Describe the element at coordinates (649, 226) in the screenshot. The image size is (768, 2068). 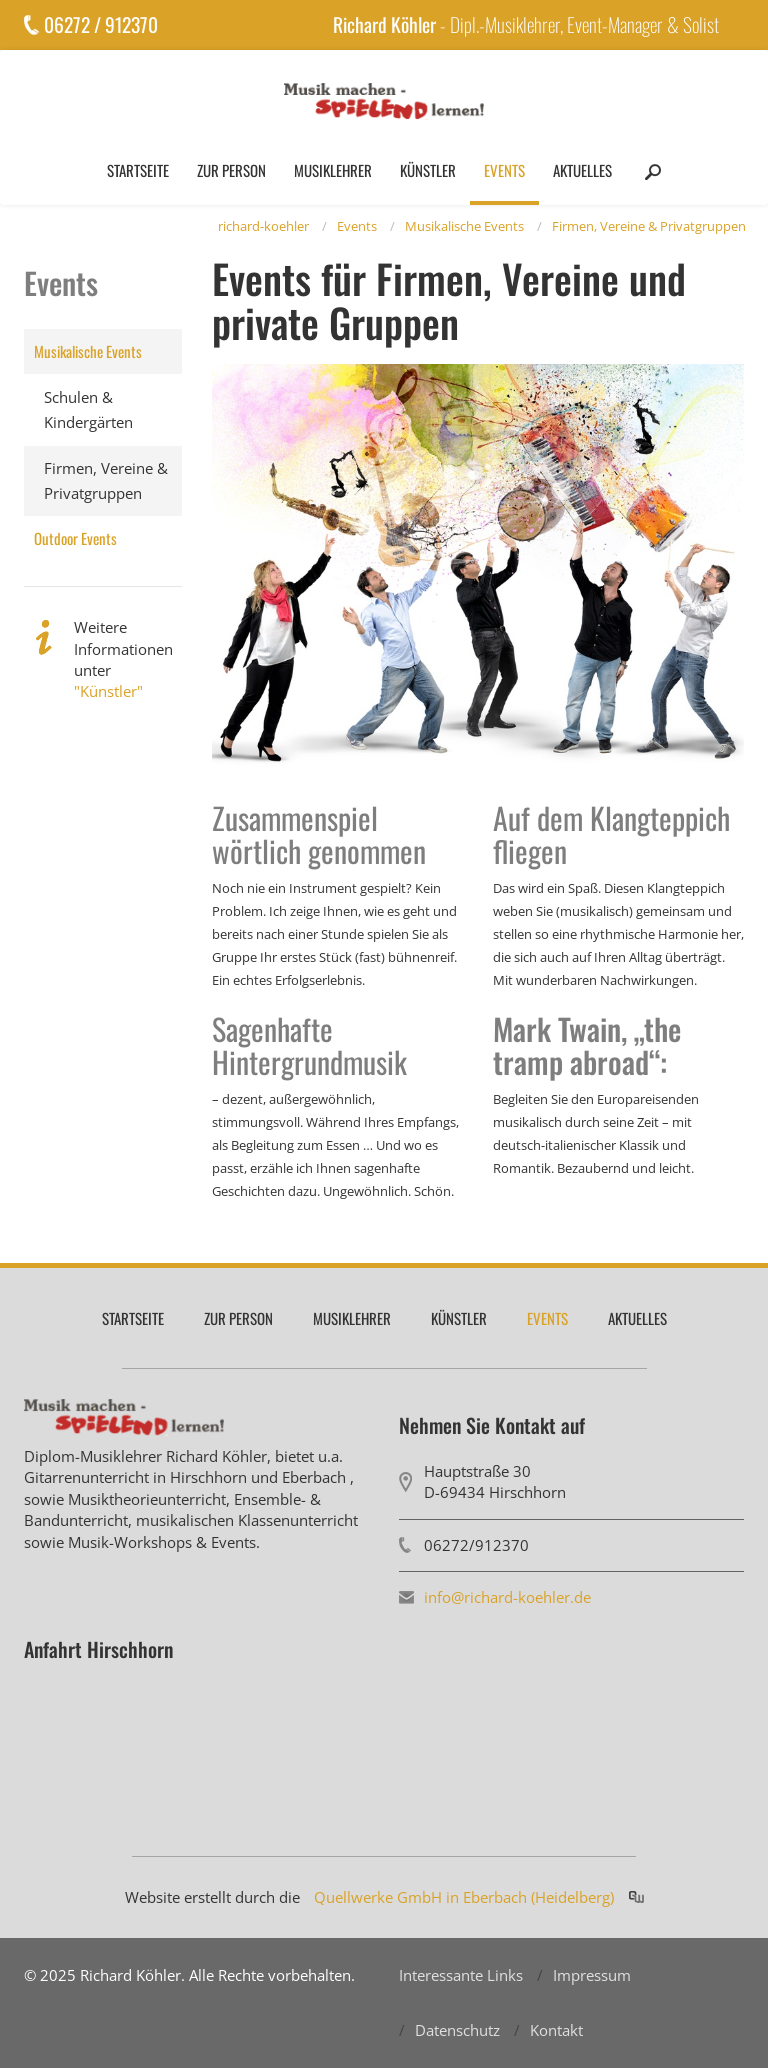
I see `Firmen, Vereine & Privatgruppen` at that location.